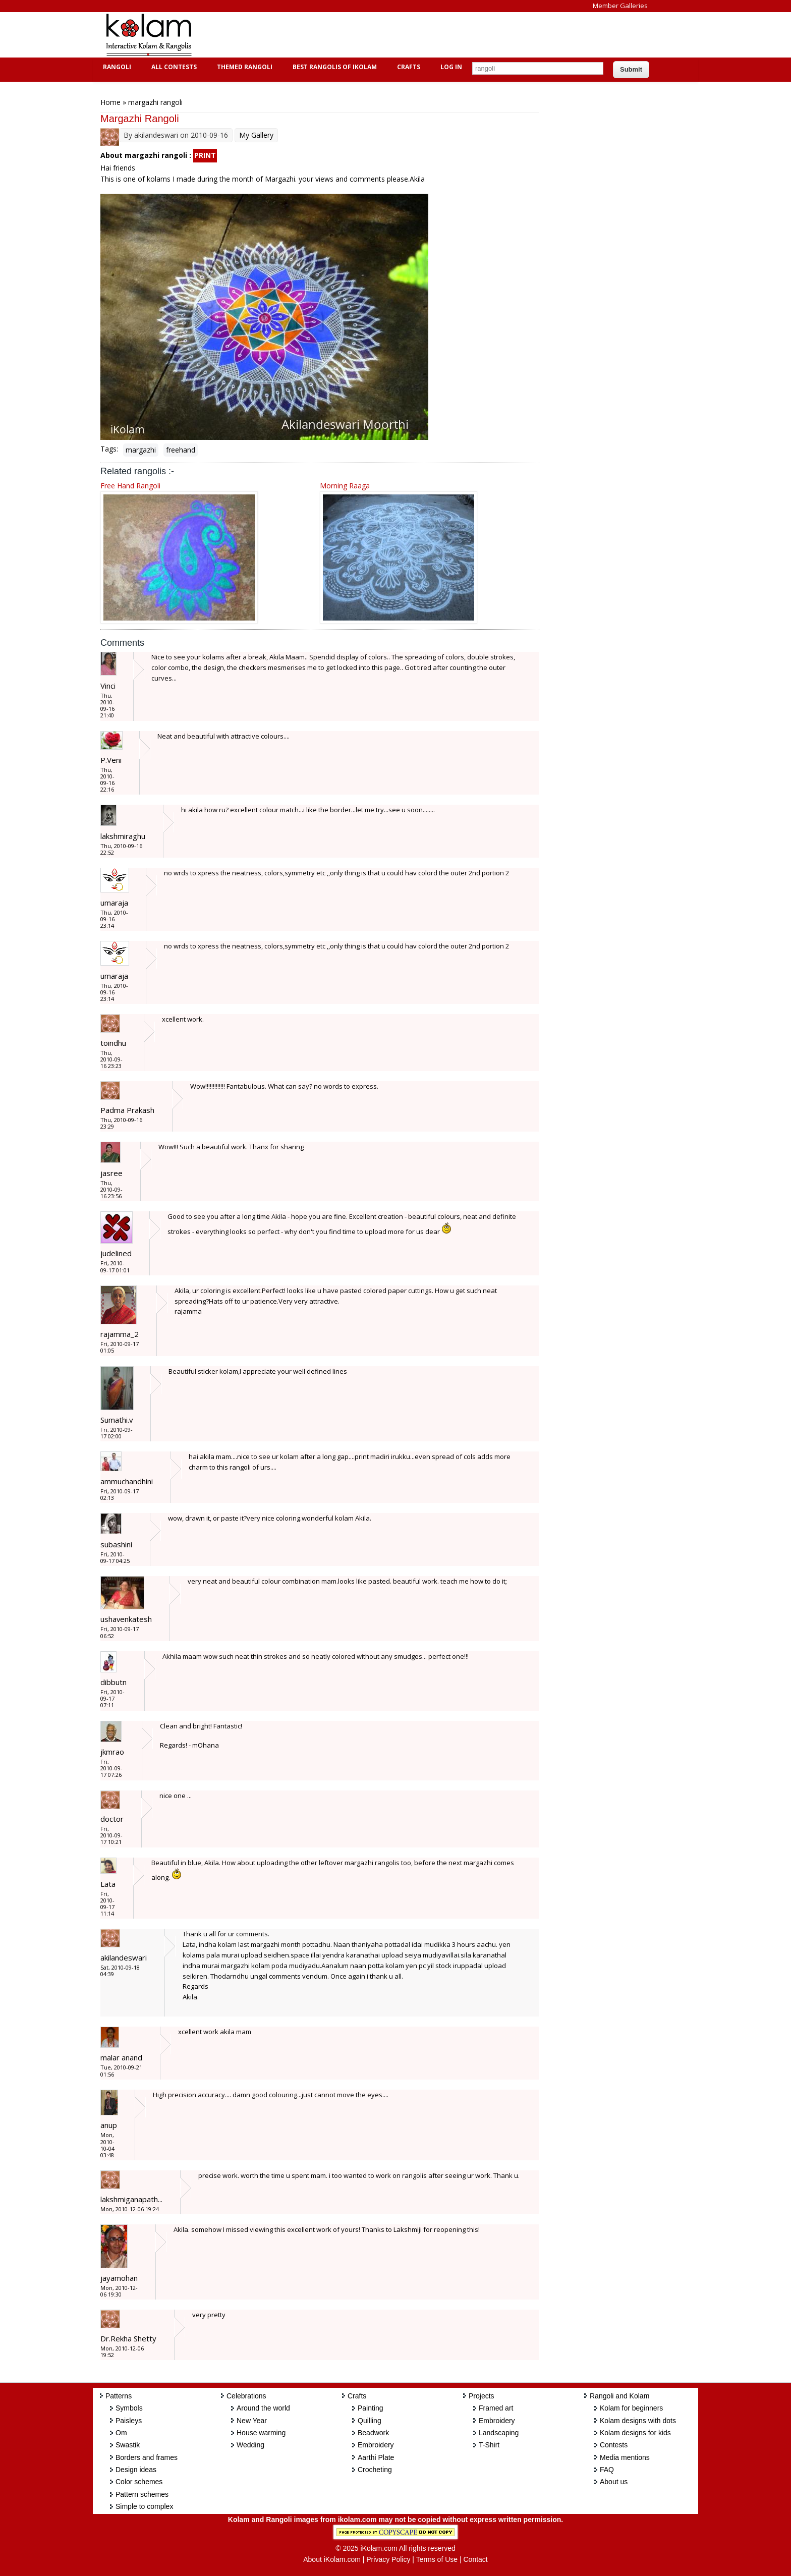  What do you see at coordinates (109, 449) in the screenshot?
I see `Tags:` at bounding box center [109, 449].